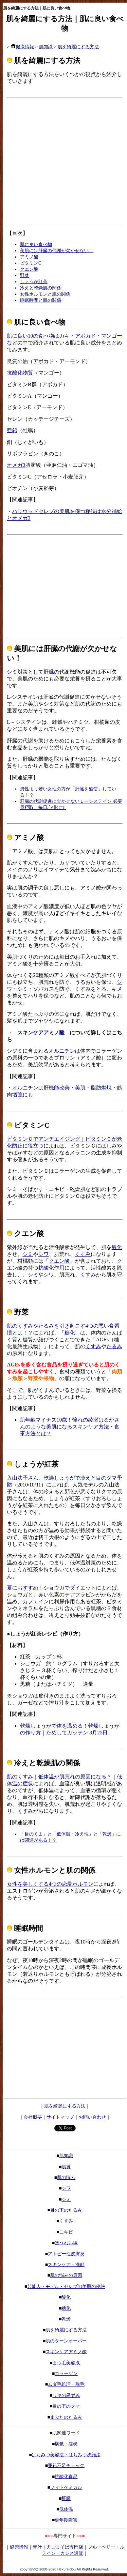 The width and height of the screenshot is (127, 2576). What do you see at coordinates (36, 244) in the screenshot?
I see `肌に良い食べ物` at bounding box center [36, 244].